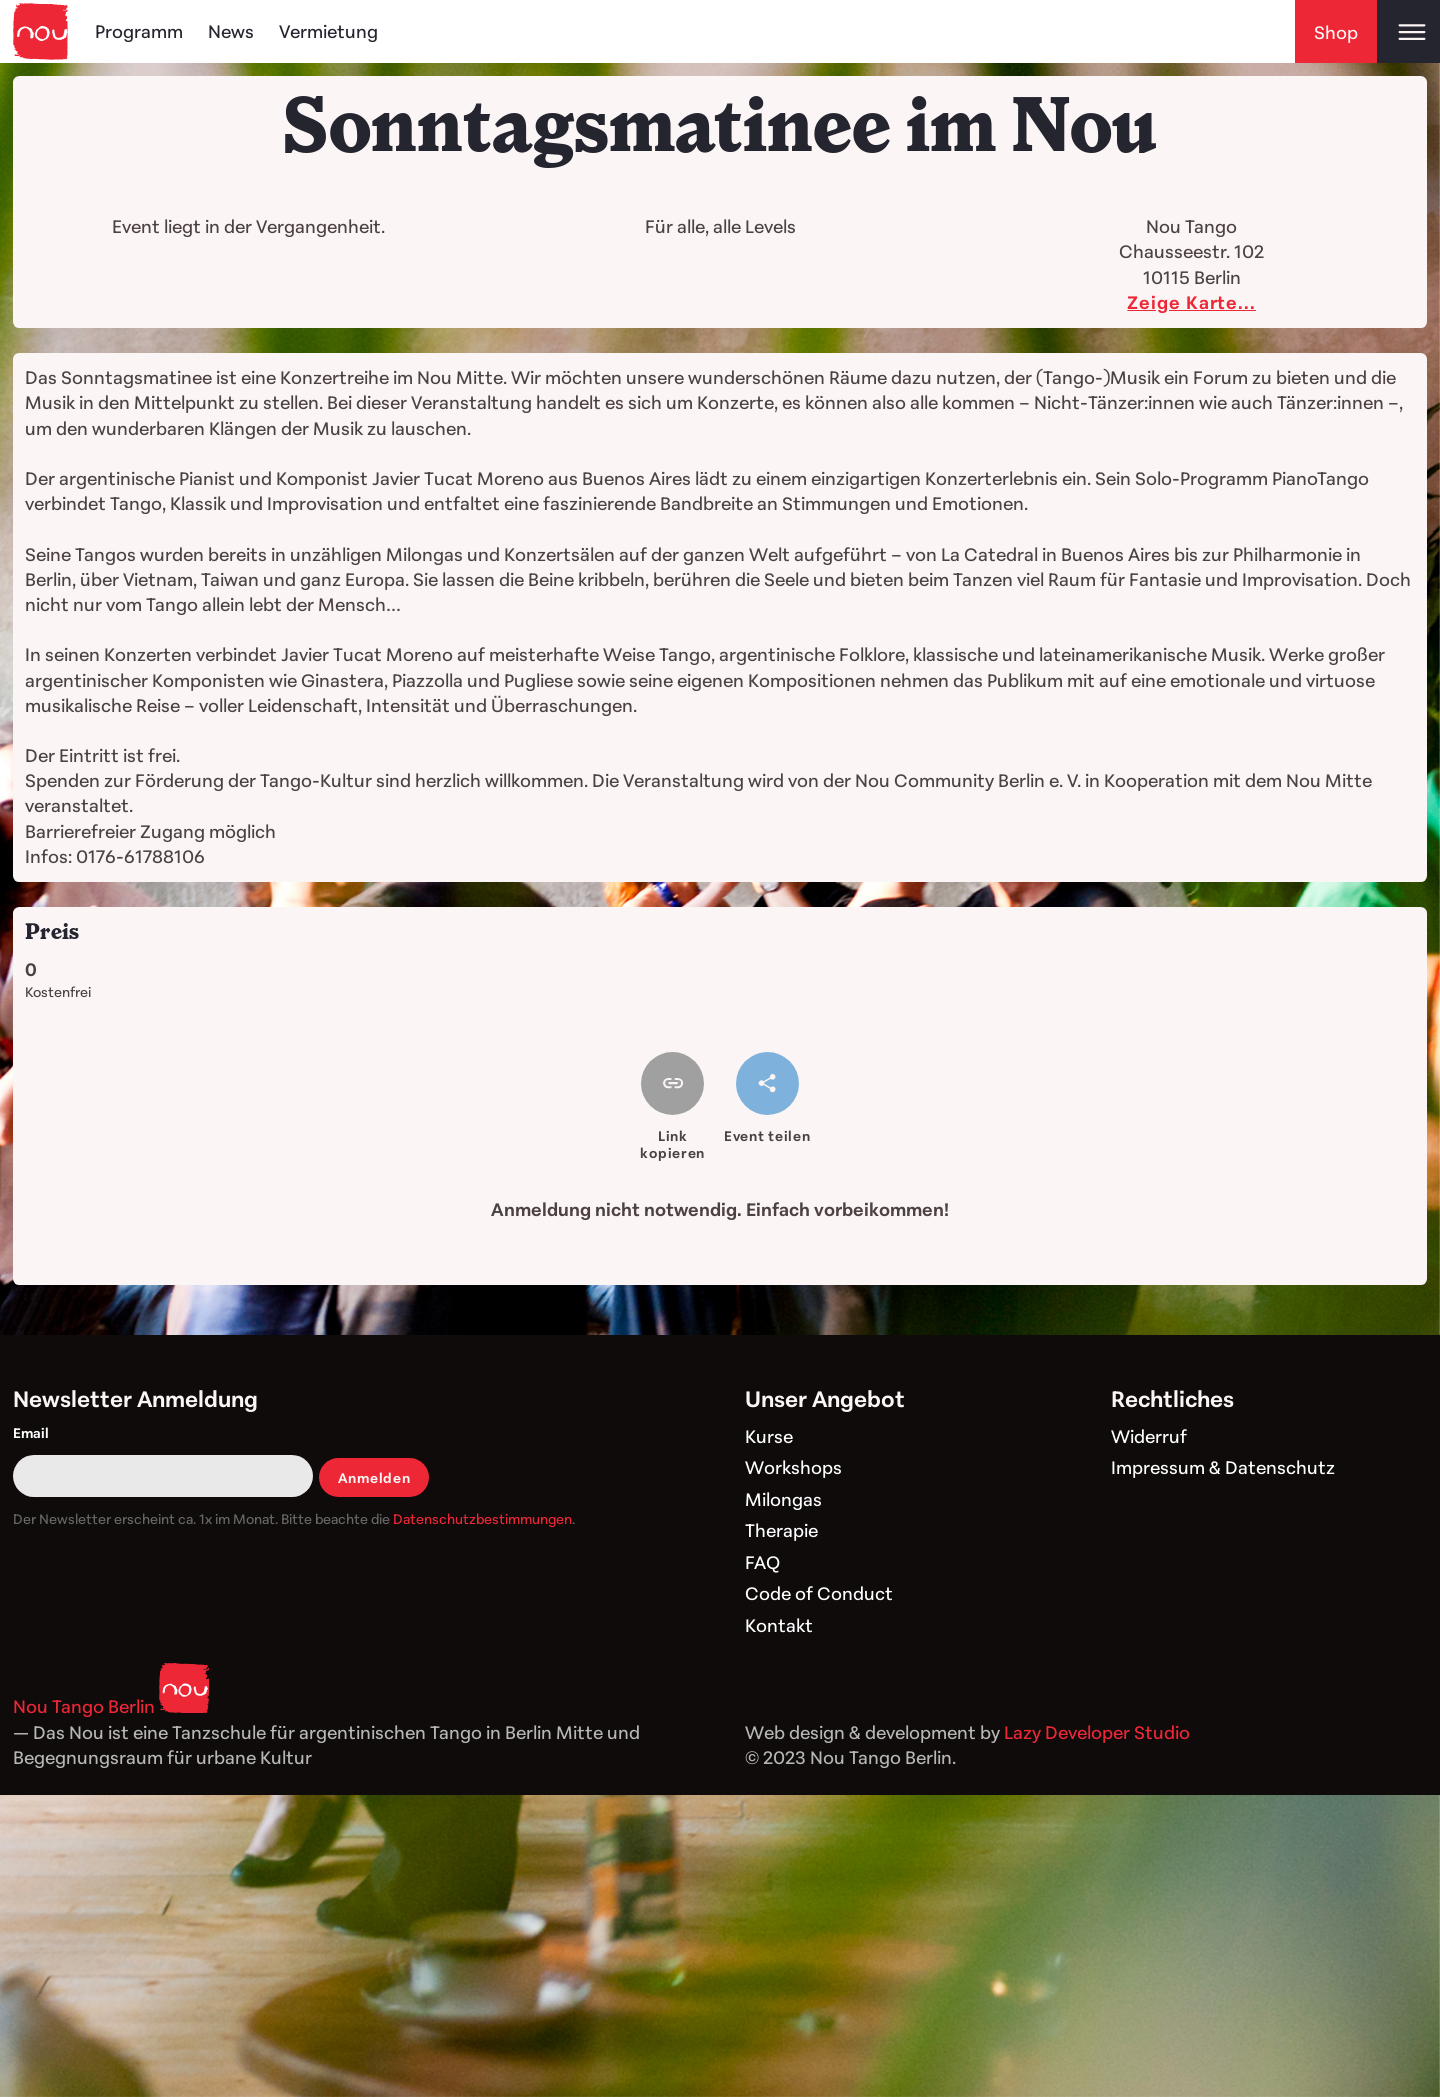  Describe the element at coordinates (783, 1499) in the screenshot. I see `Milongas` at that location.